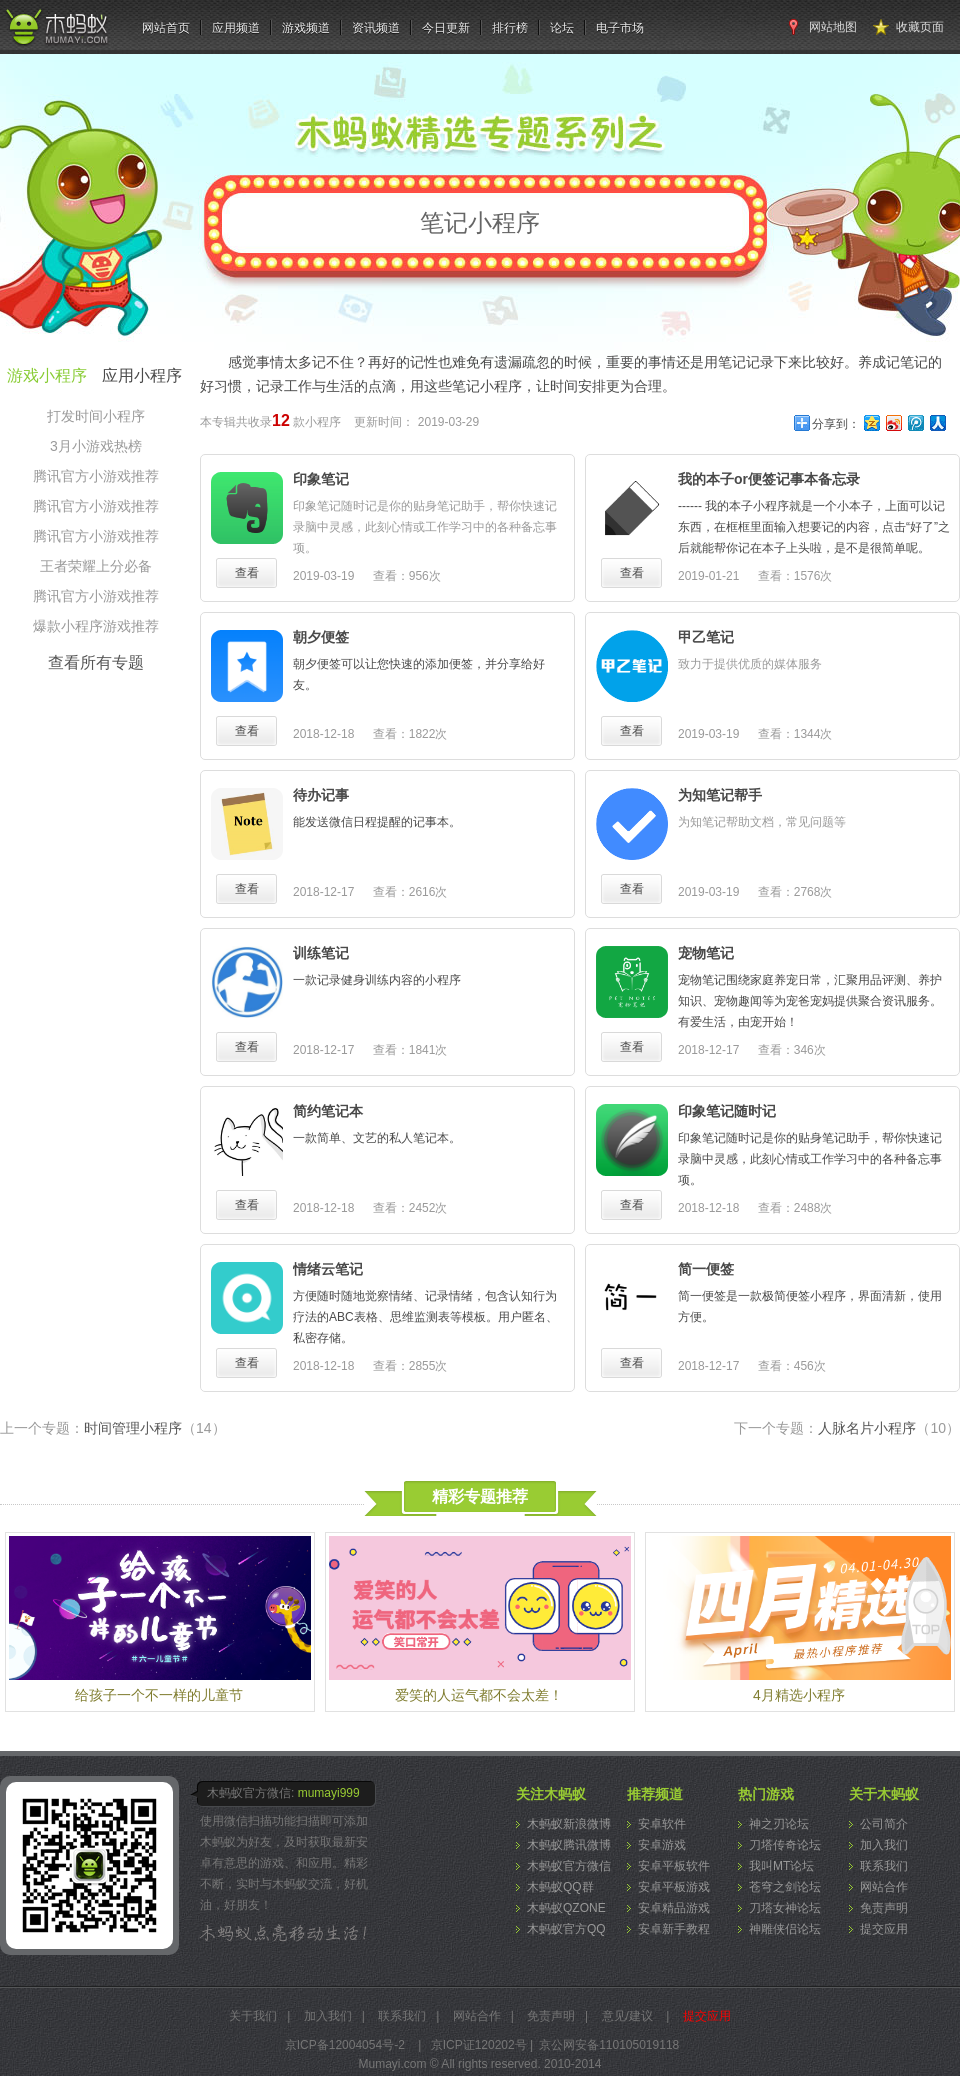 This screenshot has height=2076, width=960. I want to click on 安卓软件, so click(662, 1824).